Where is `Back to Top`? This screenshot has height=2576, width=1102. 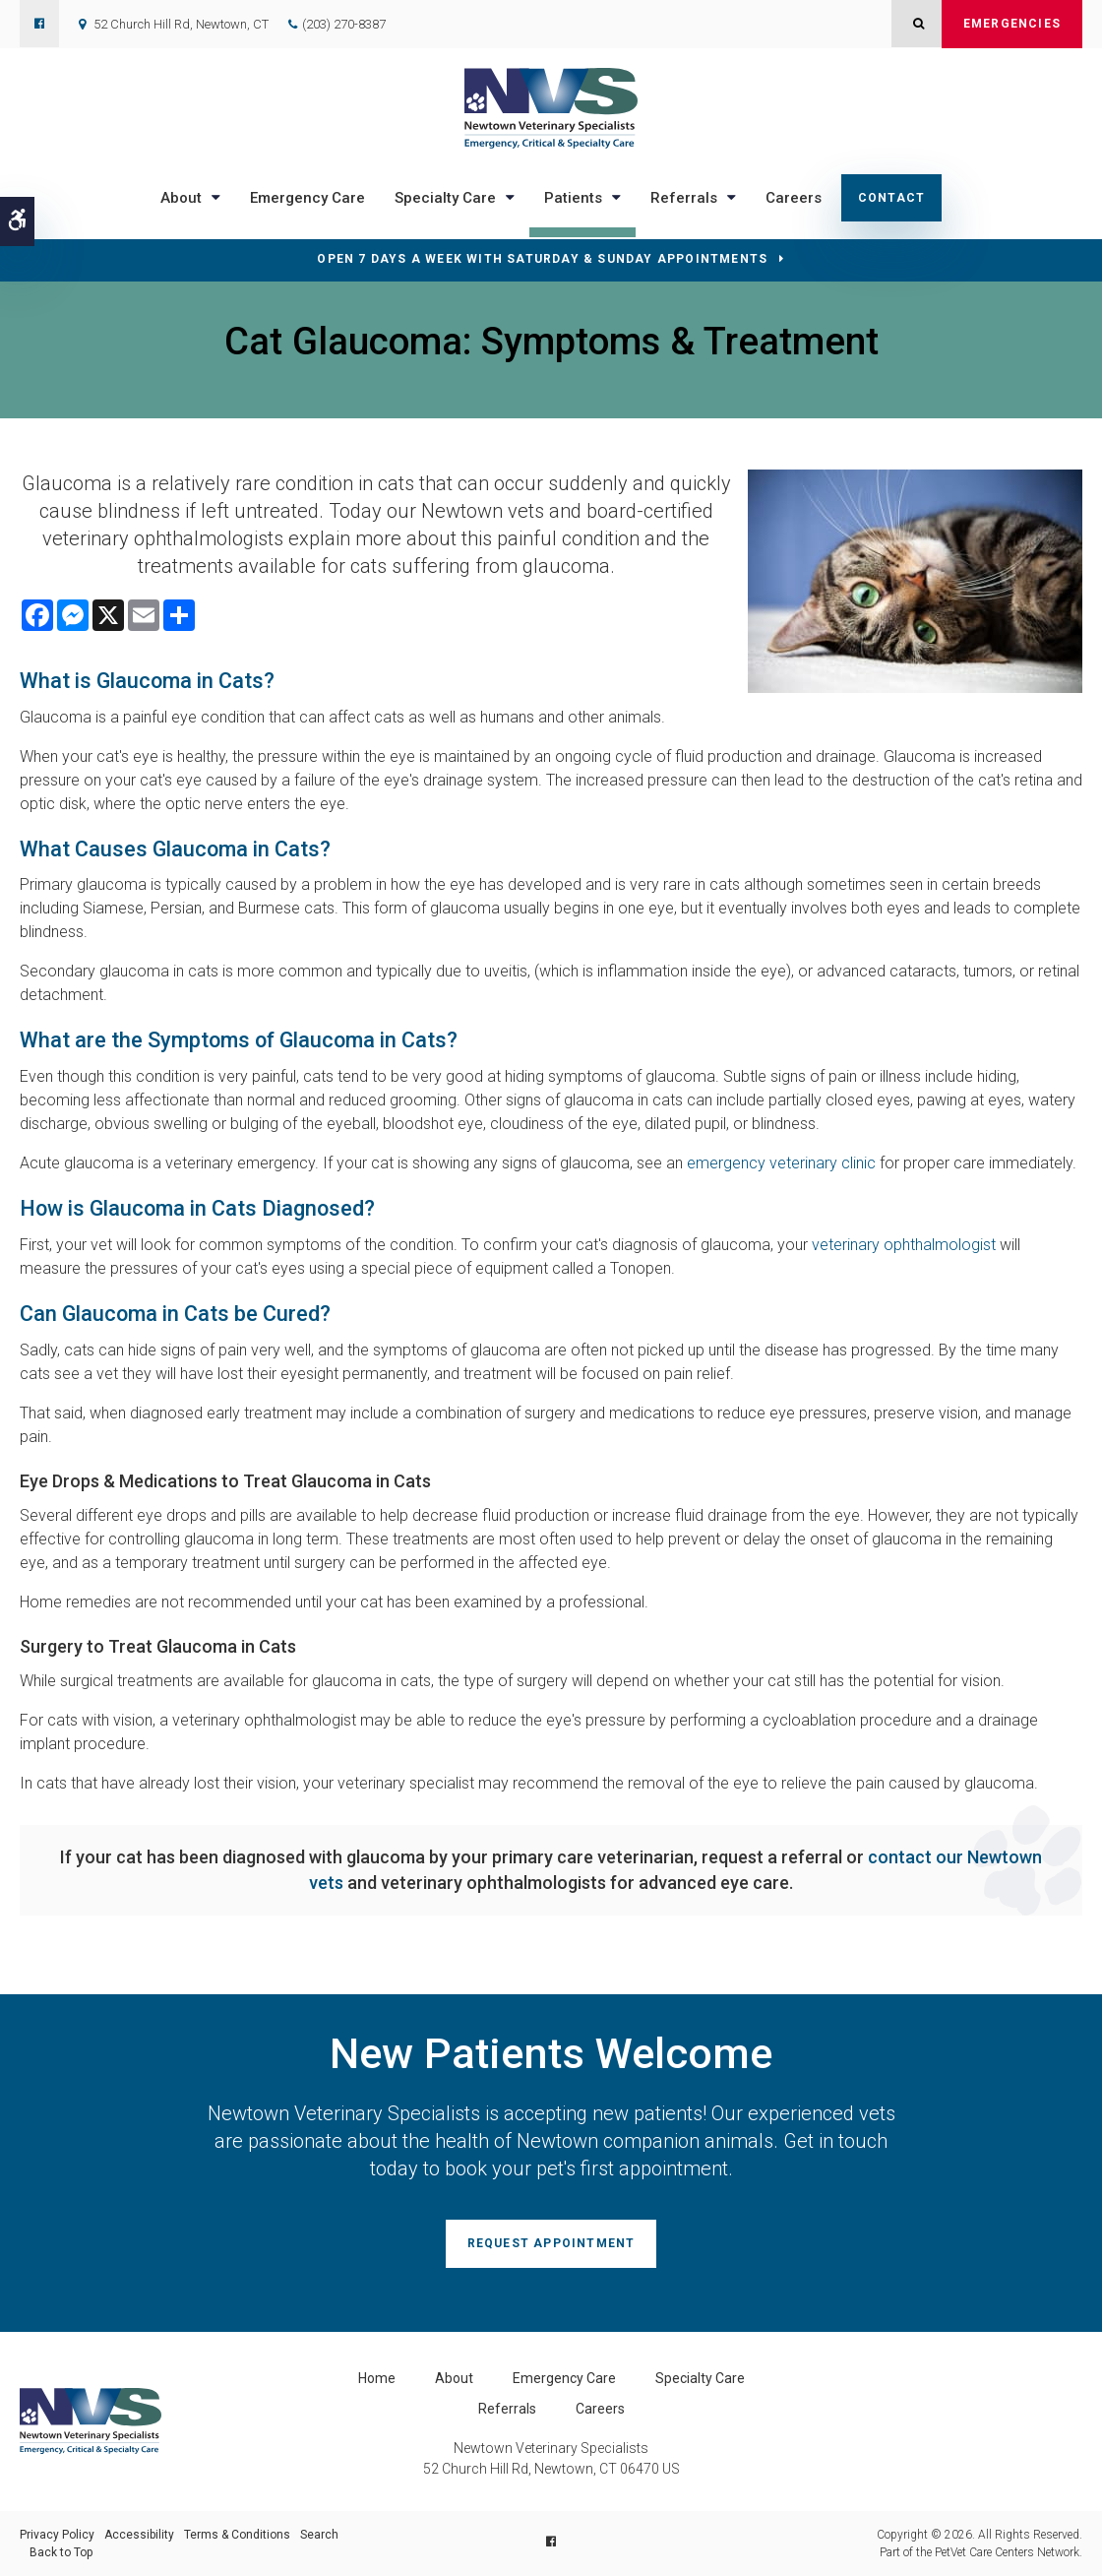
Back to Top is located at coordinates (61, 2552).